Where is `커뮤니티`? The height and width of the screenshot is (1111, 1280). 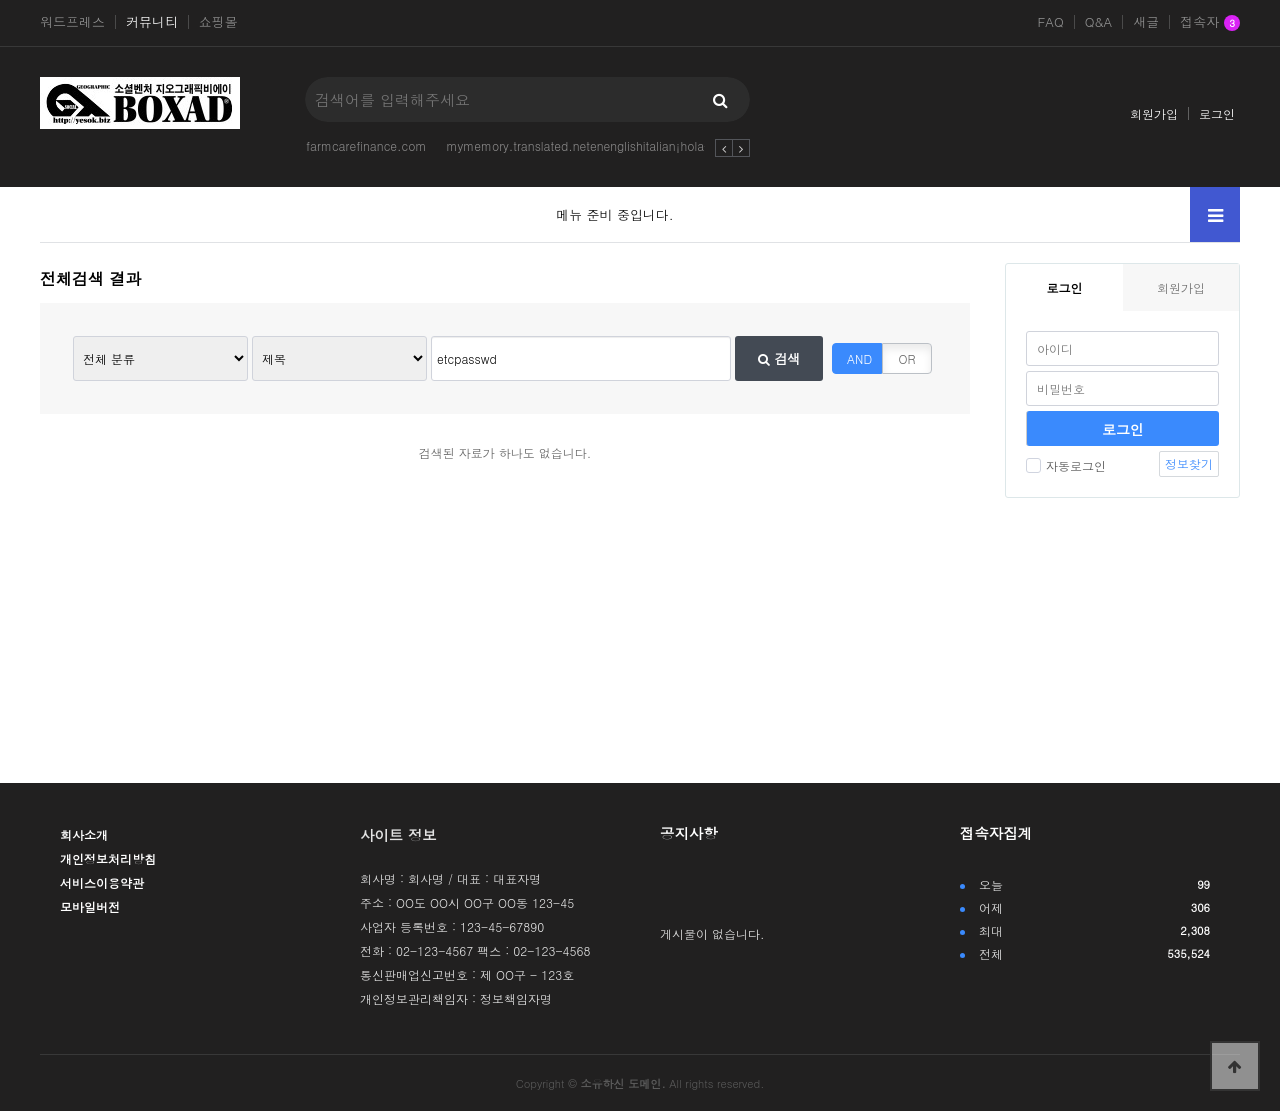
커뮤니티 is located at coordinates (152, 22).